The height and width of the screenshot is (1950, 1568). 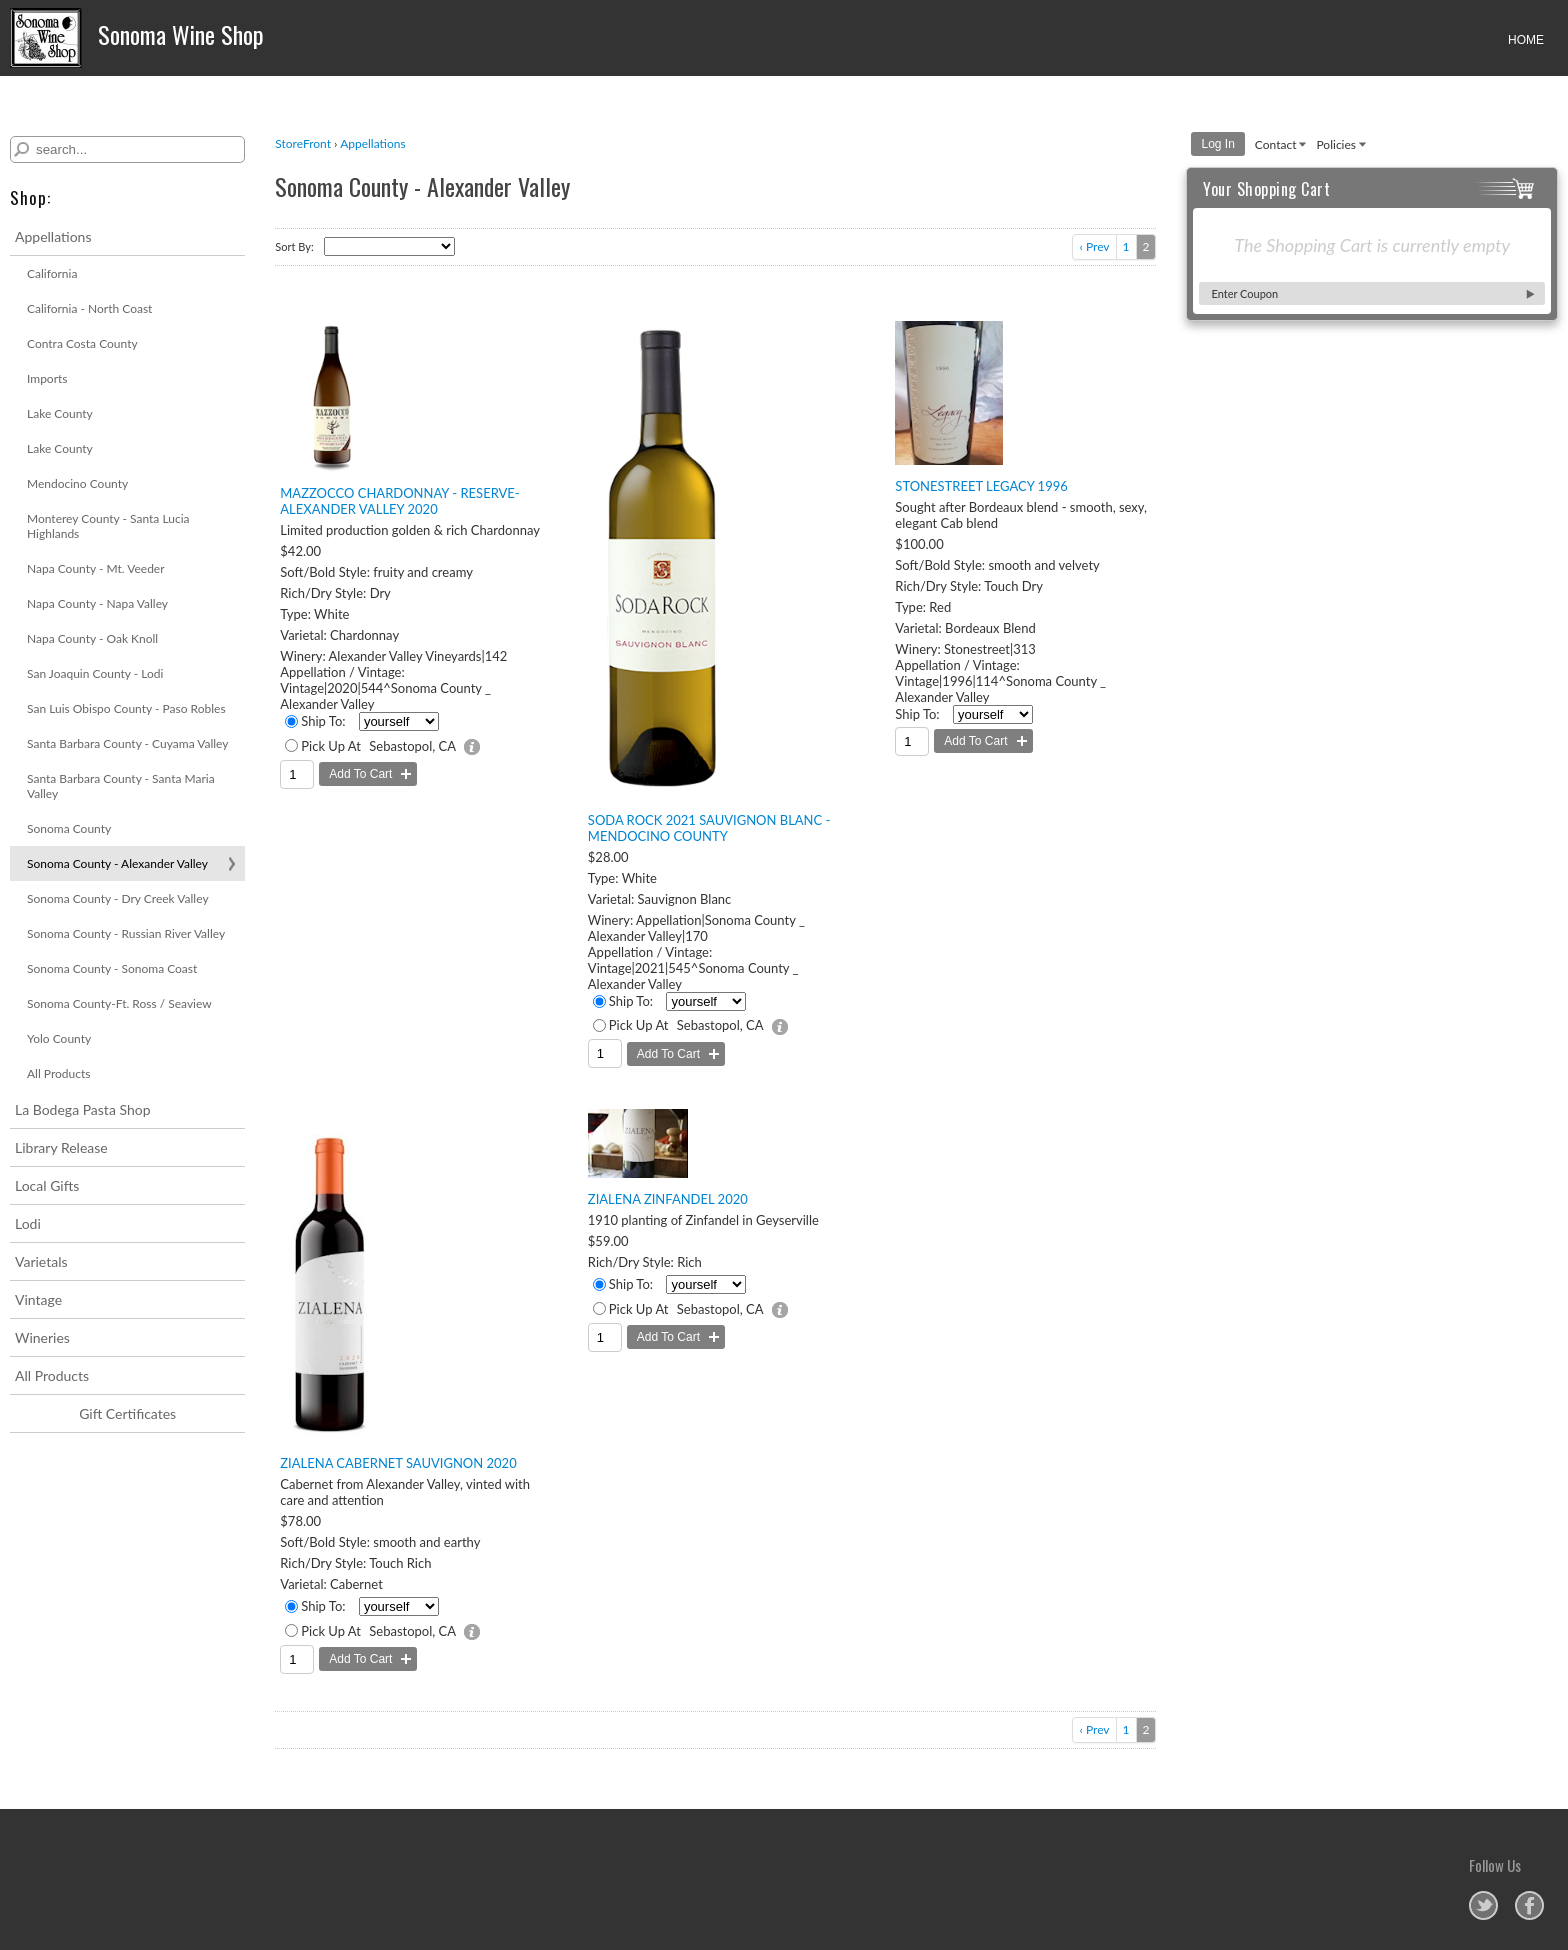 I want to click on Contra Costa County, so click(x=82, y=343).